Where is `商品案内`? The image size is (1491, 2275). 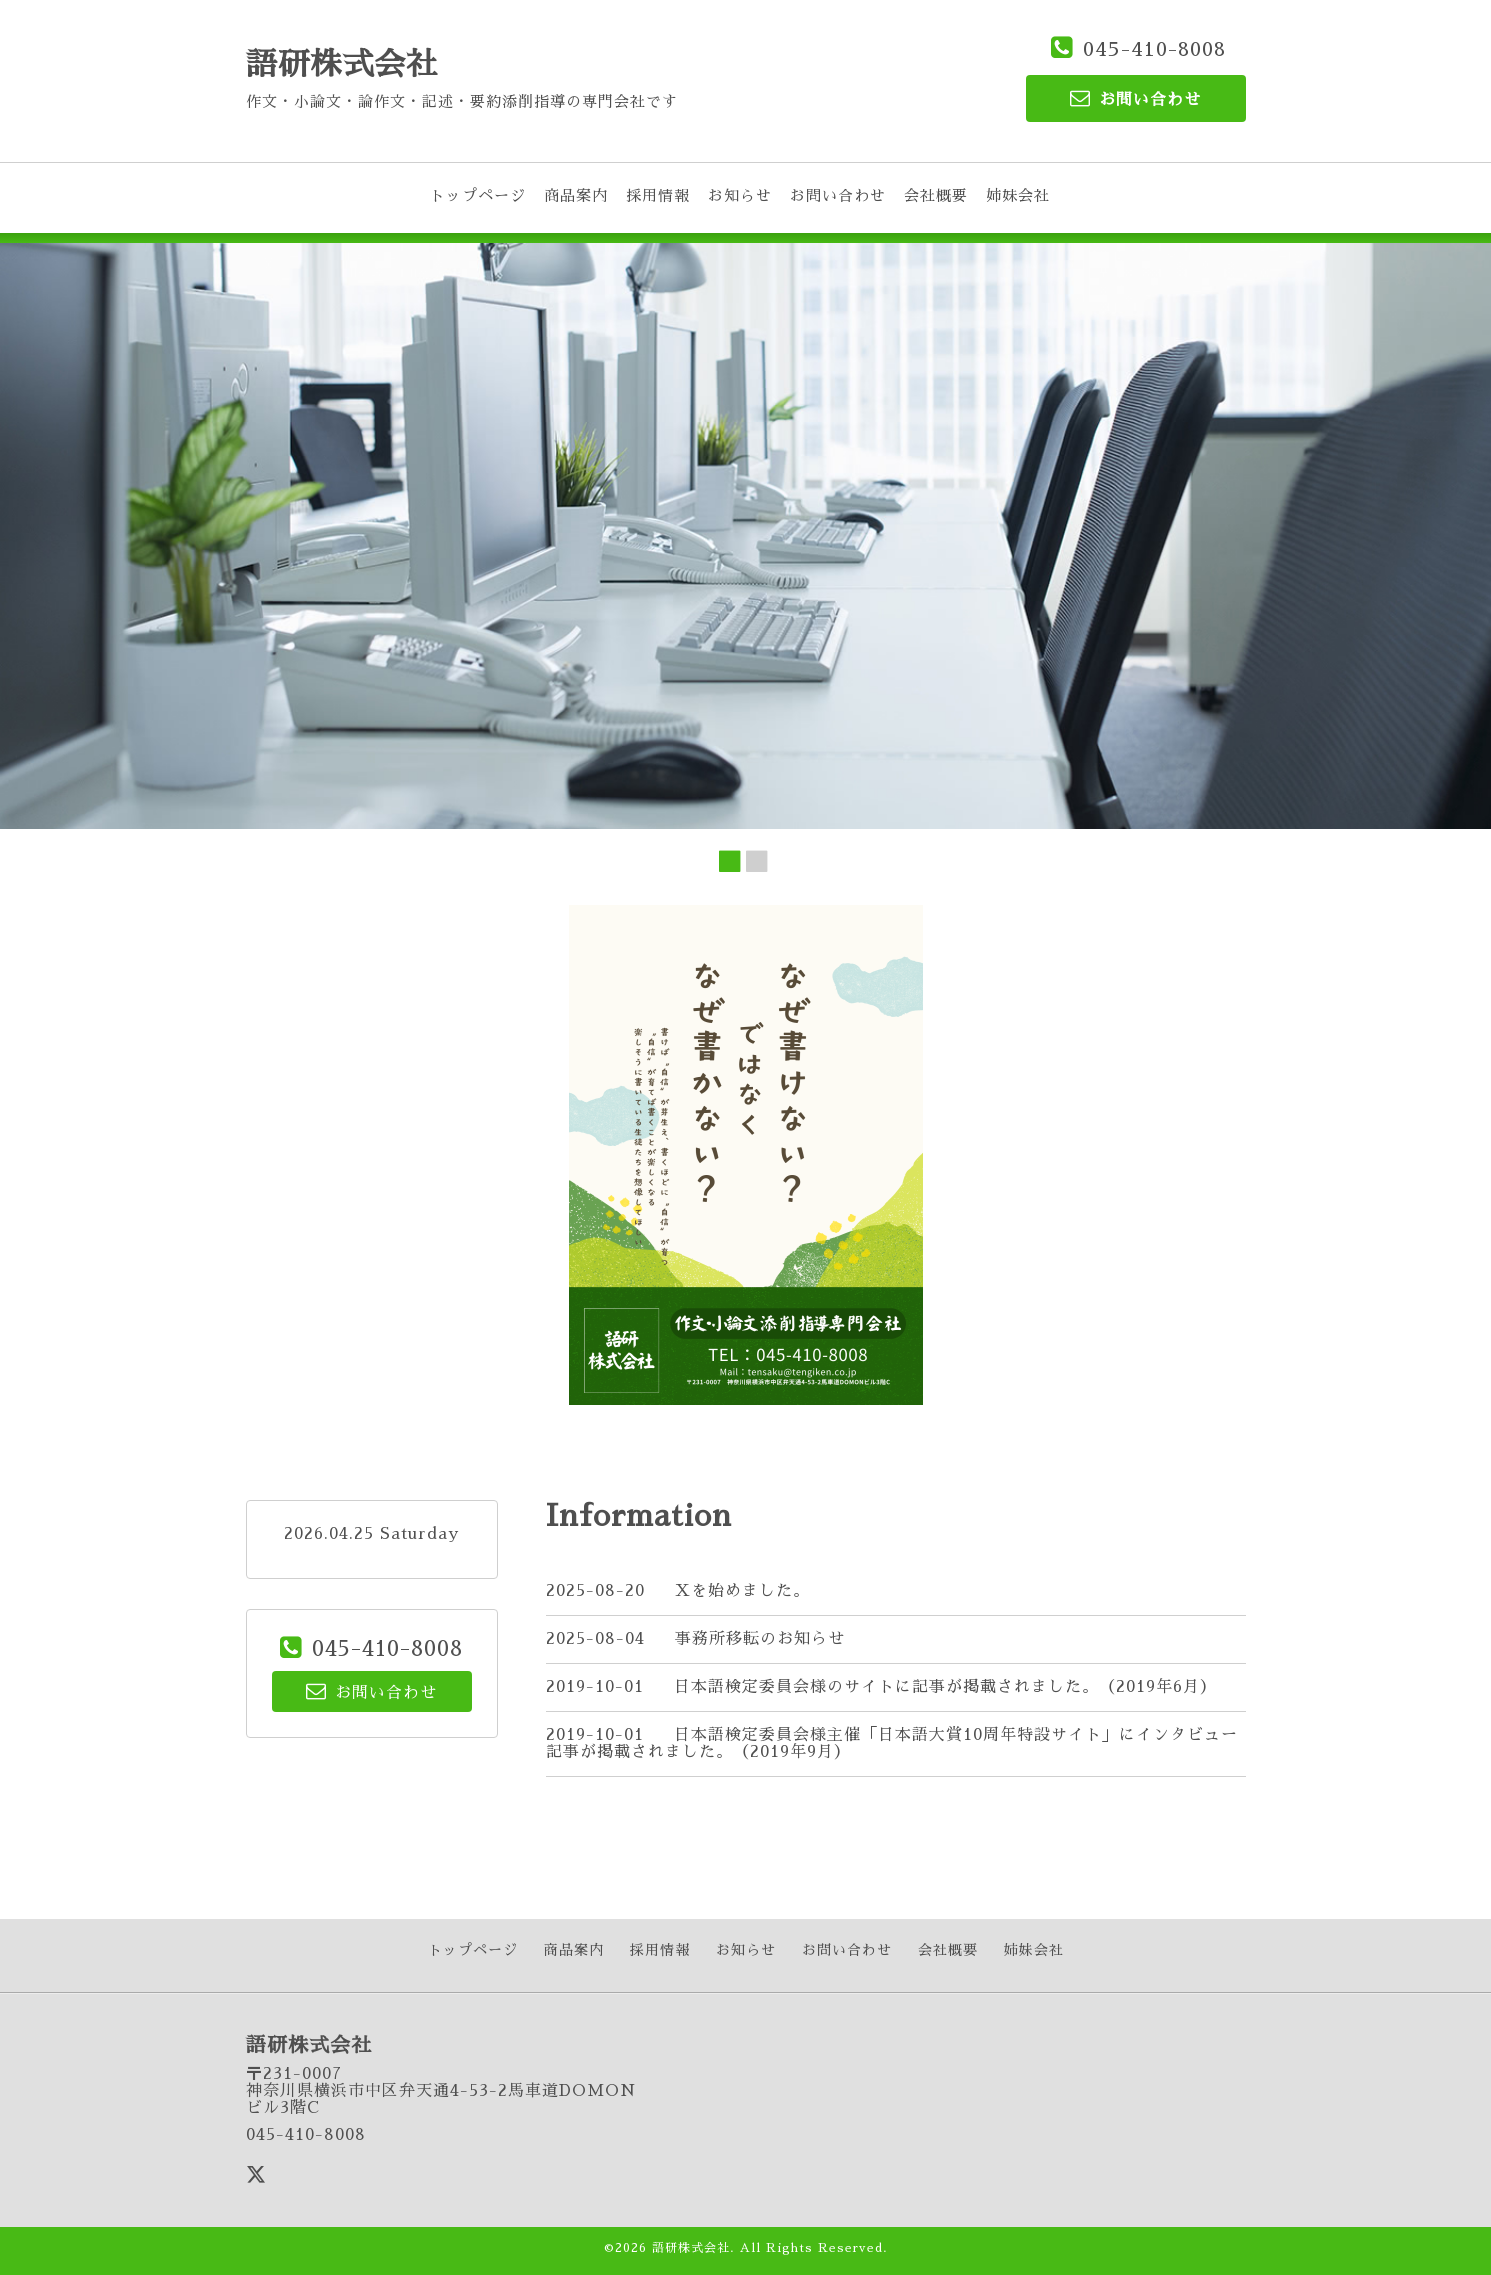
商品案内 is located at coordinates (576, 195).